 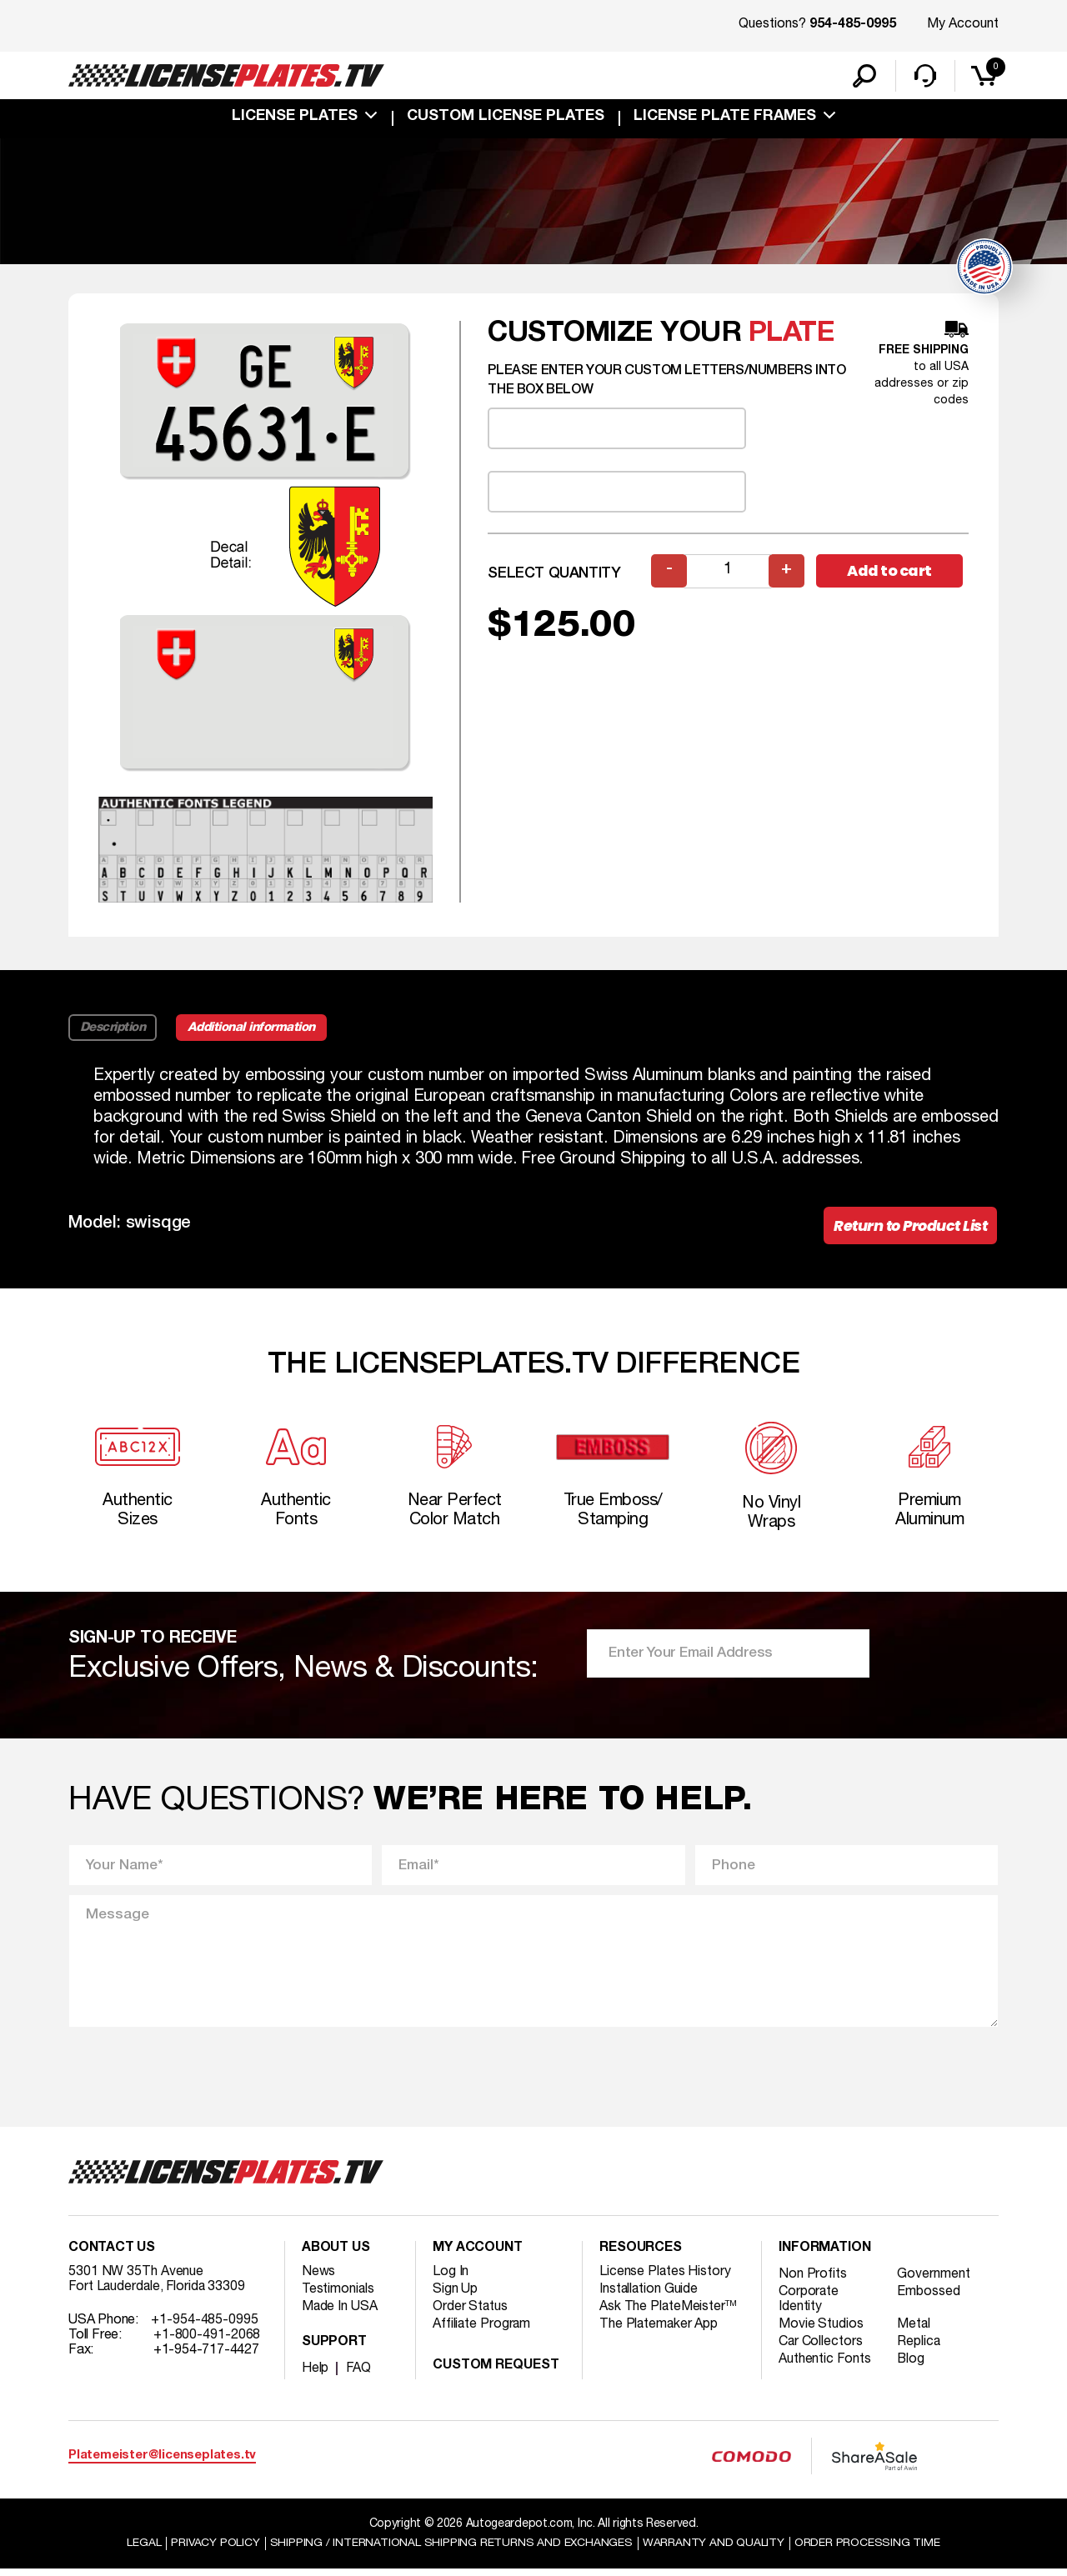 I want to click on Blog, so click(x=913, y=2367).